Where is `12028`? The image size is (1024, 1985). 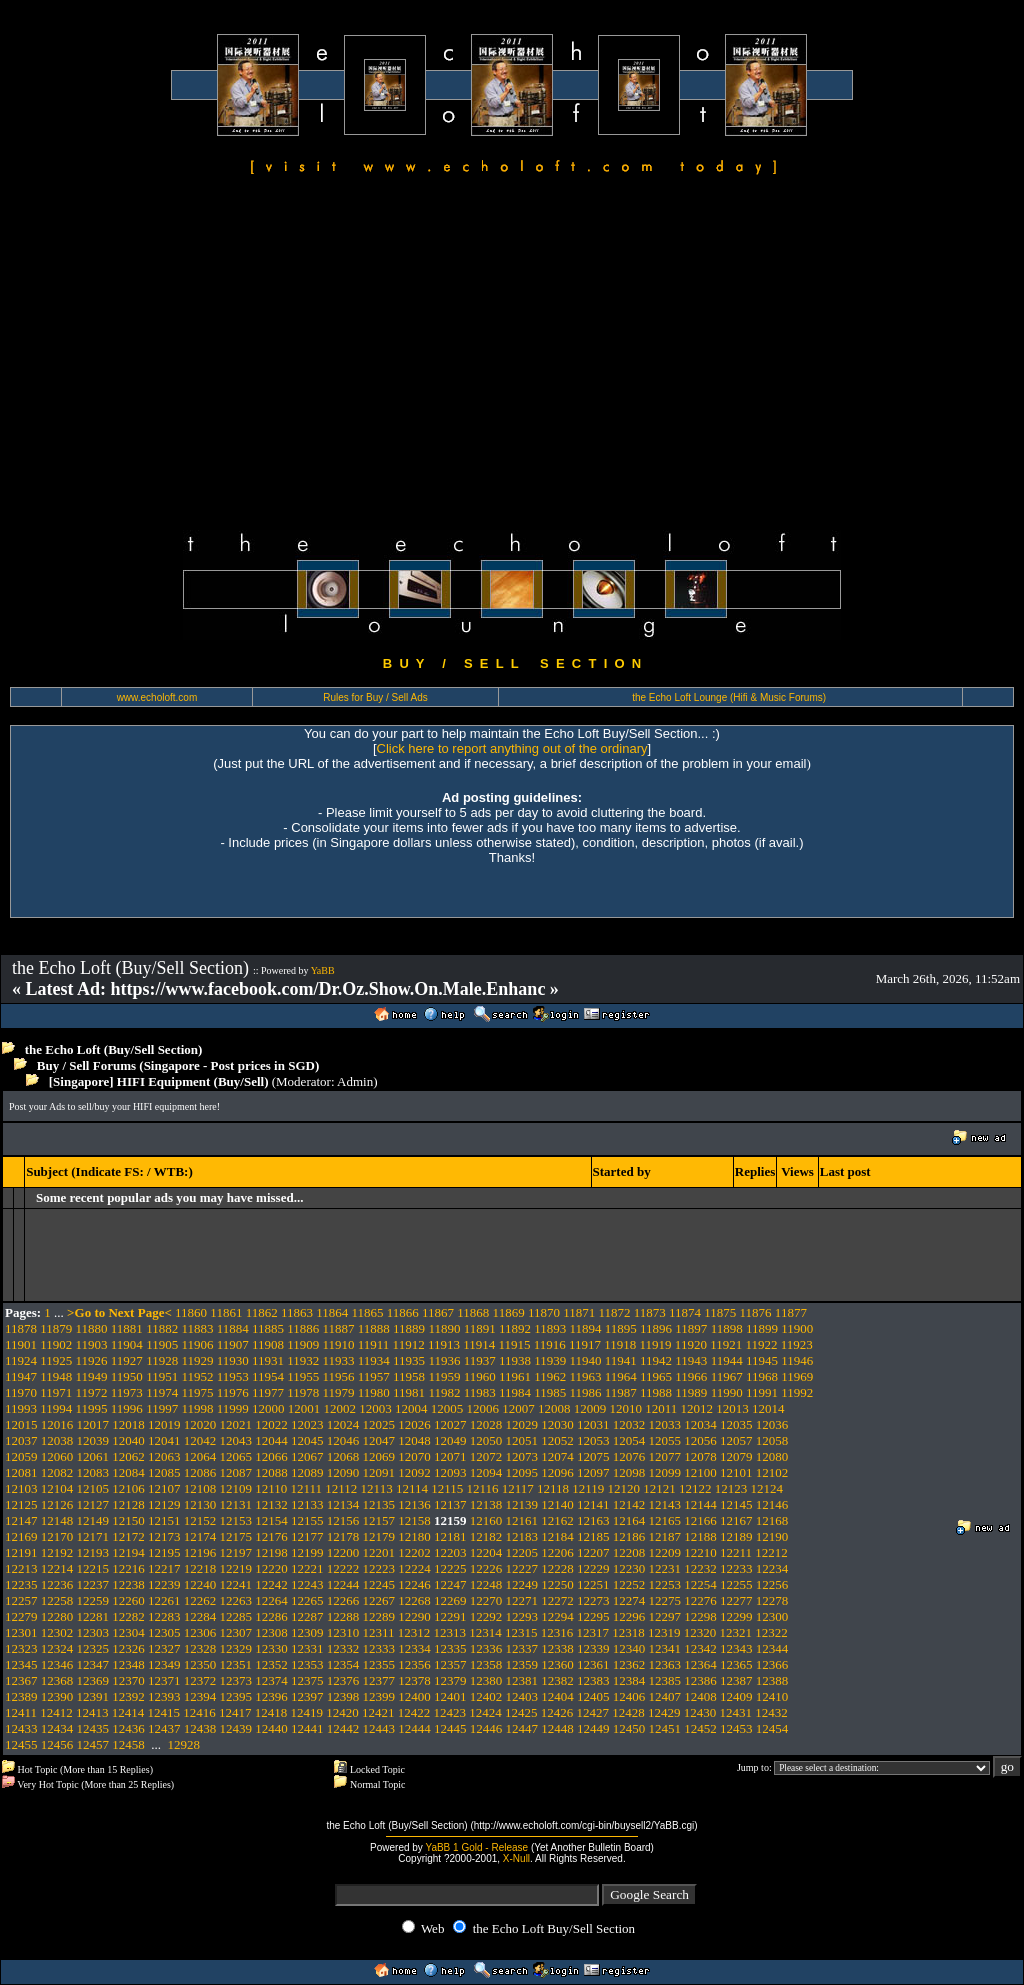 12028 is located at coordinates (486, 1424).